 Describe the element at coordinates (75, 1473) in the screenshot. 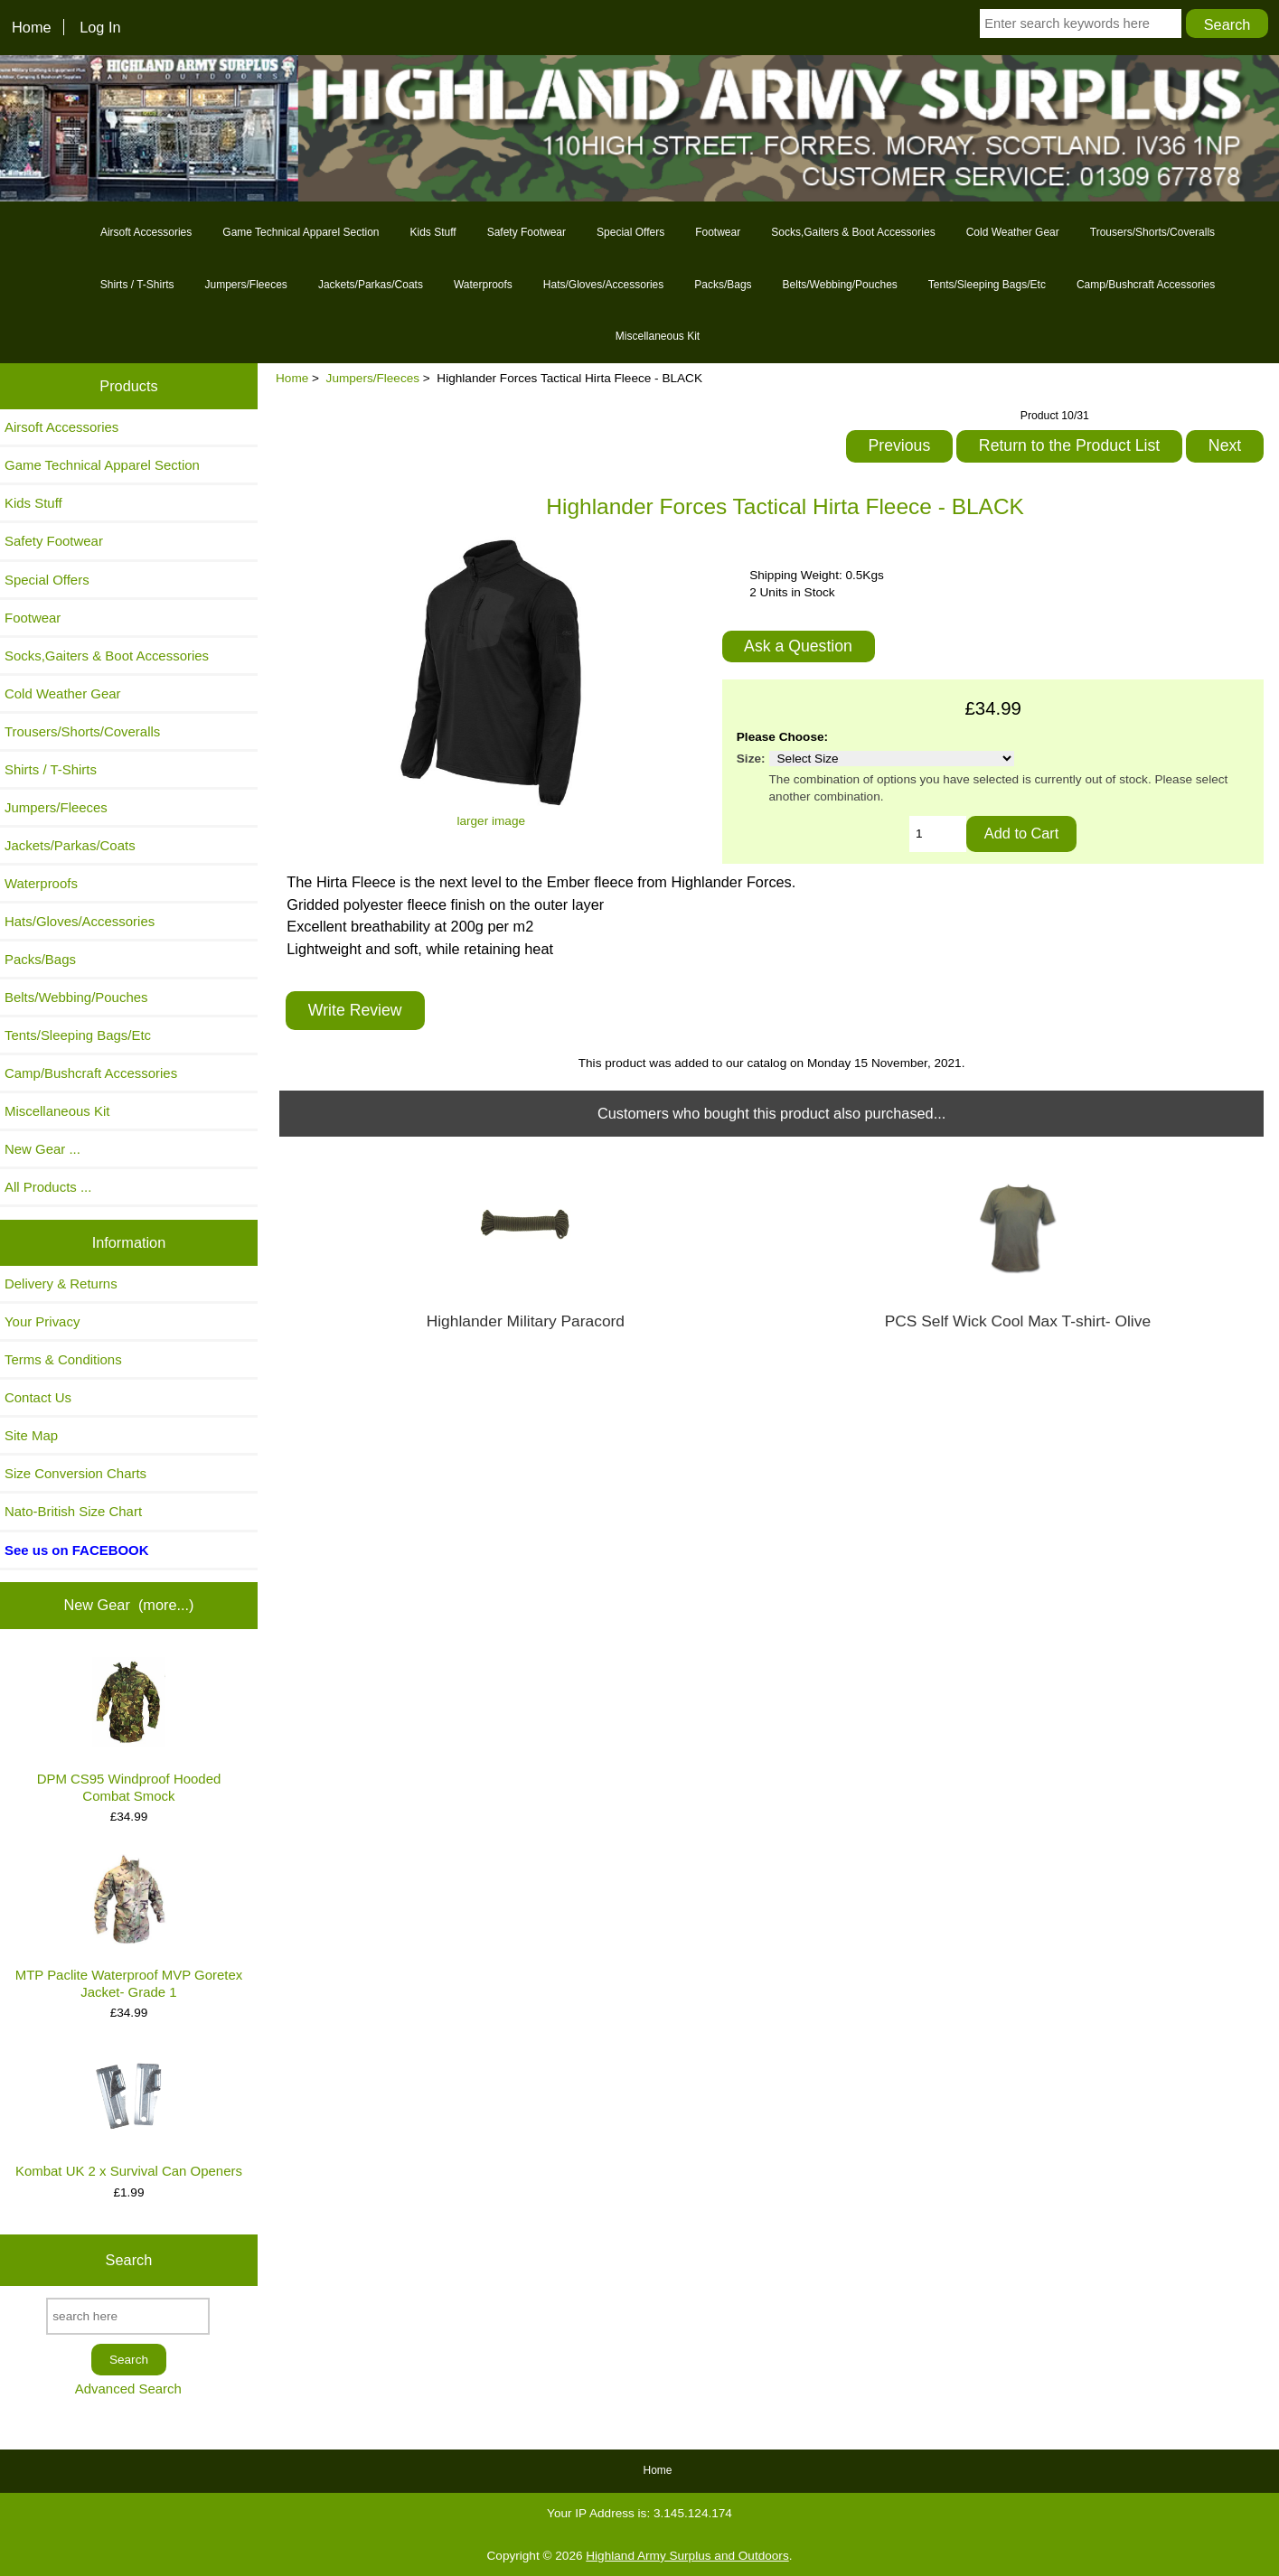

I see `Size Conversion Charts` at that location.